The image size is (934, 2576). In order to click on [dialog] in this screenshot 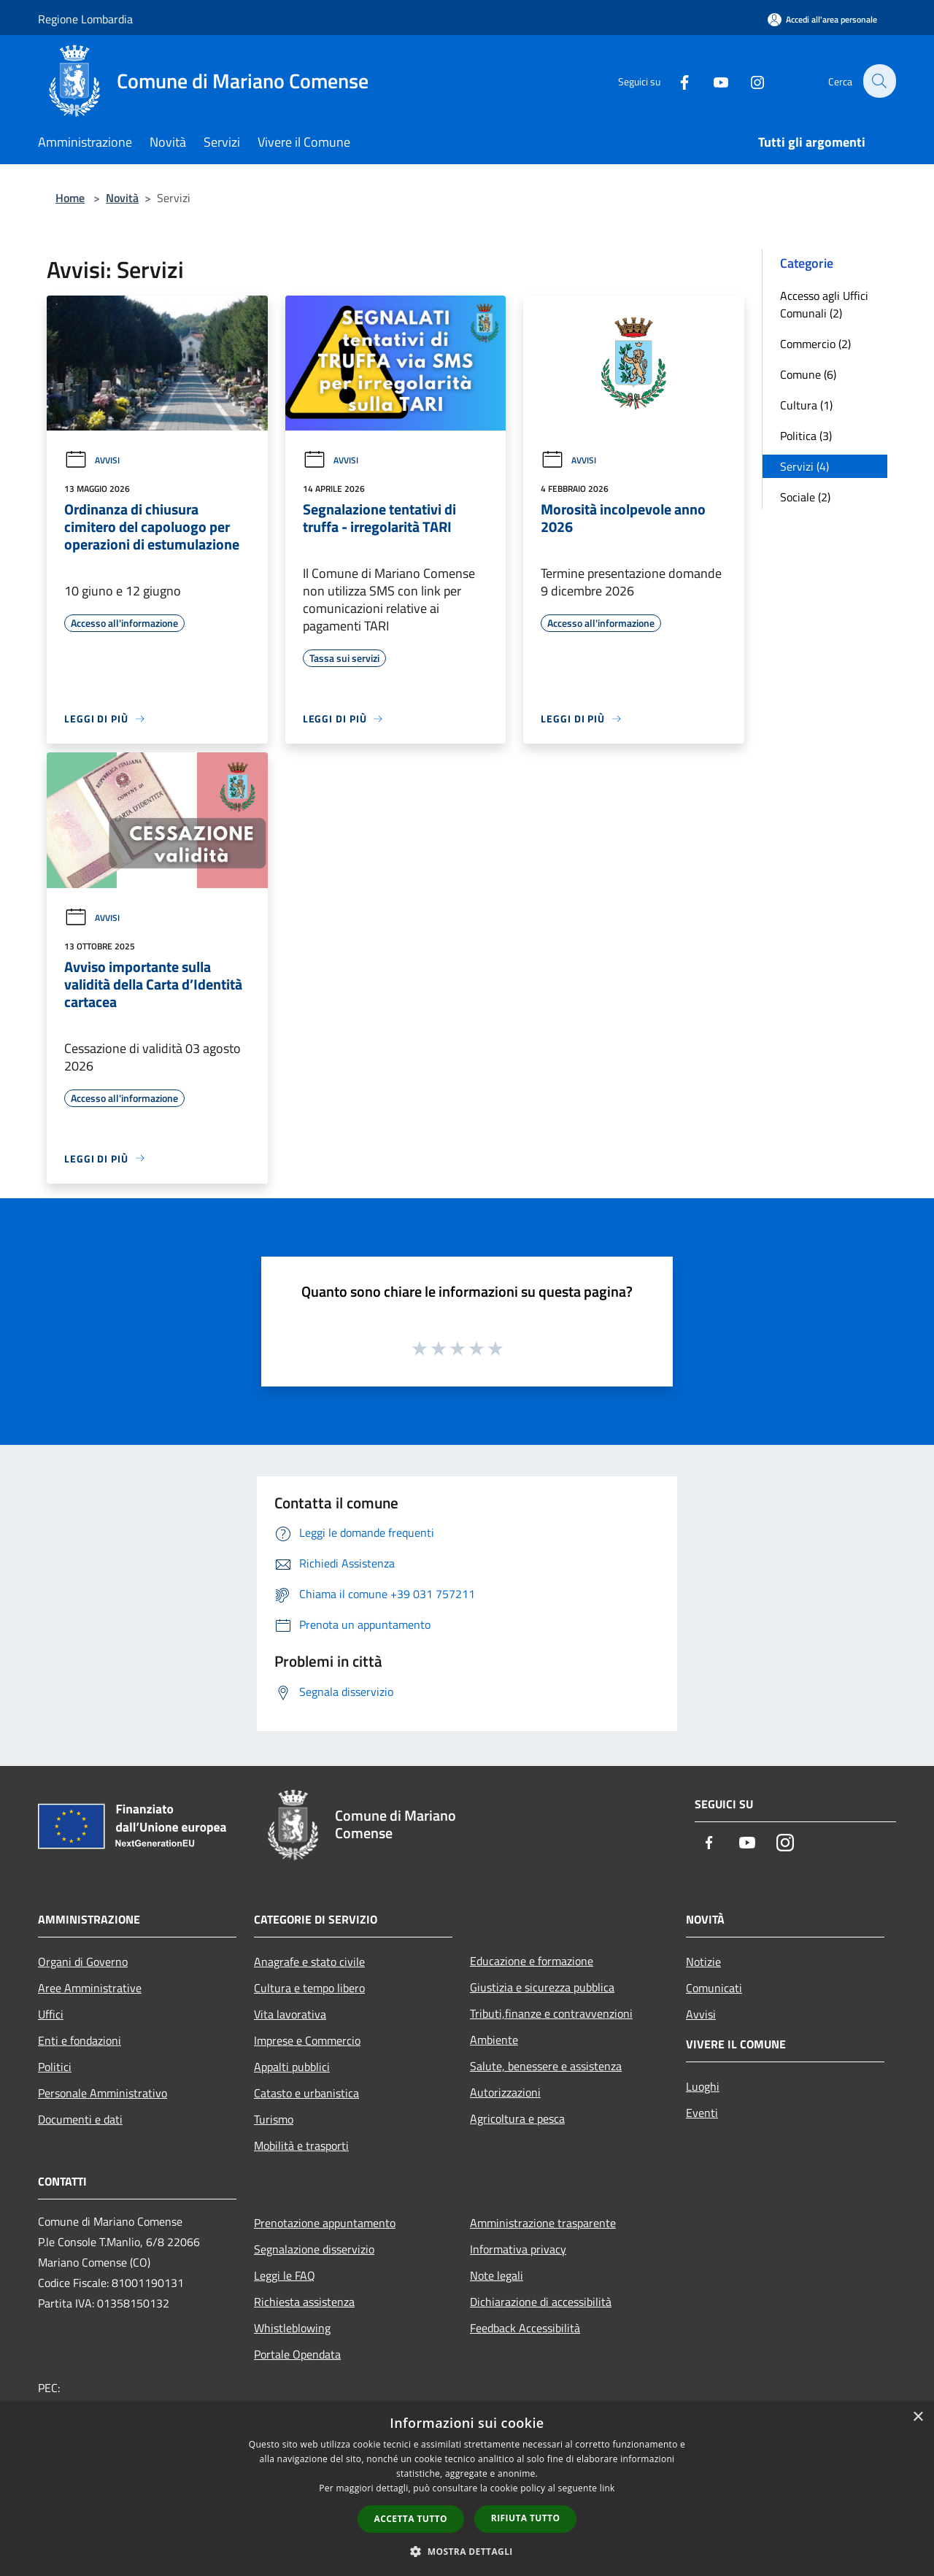, I will do `click(467, 2489)`.